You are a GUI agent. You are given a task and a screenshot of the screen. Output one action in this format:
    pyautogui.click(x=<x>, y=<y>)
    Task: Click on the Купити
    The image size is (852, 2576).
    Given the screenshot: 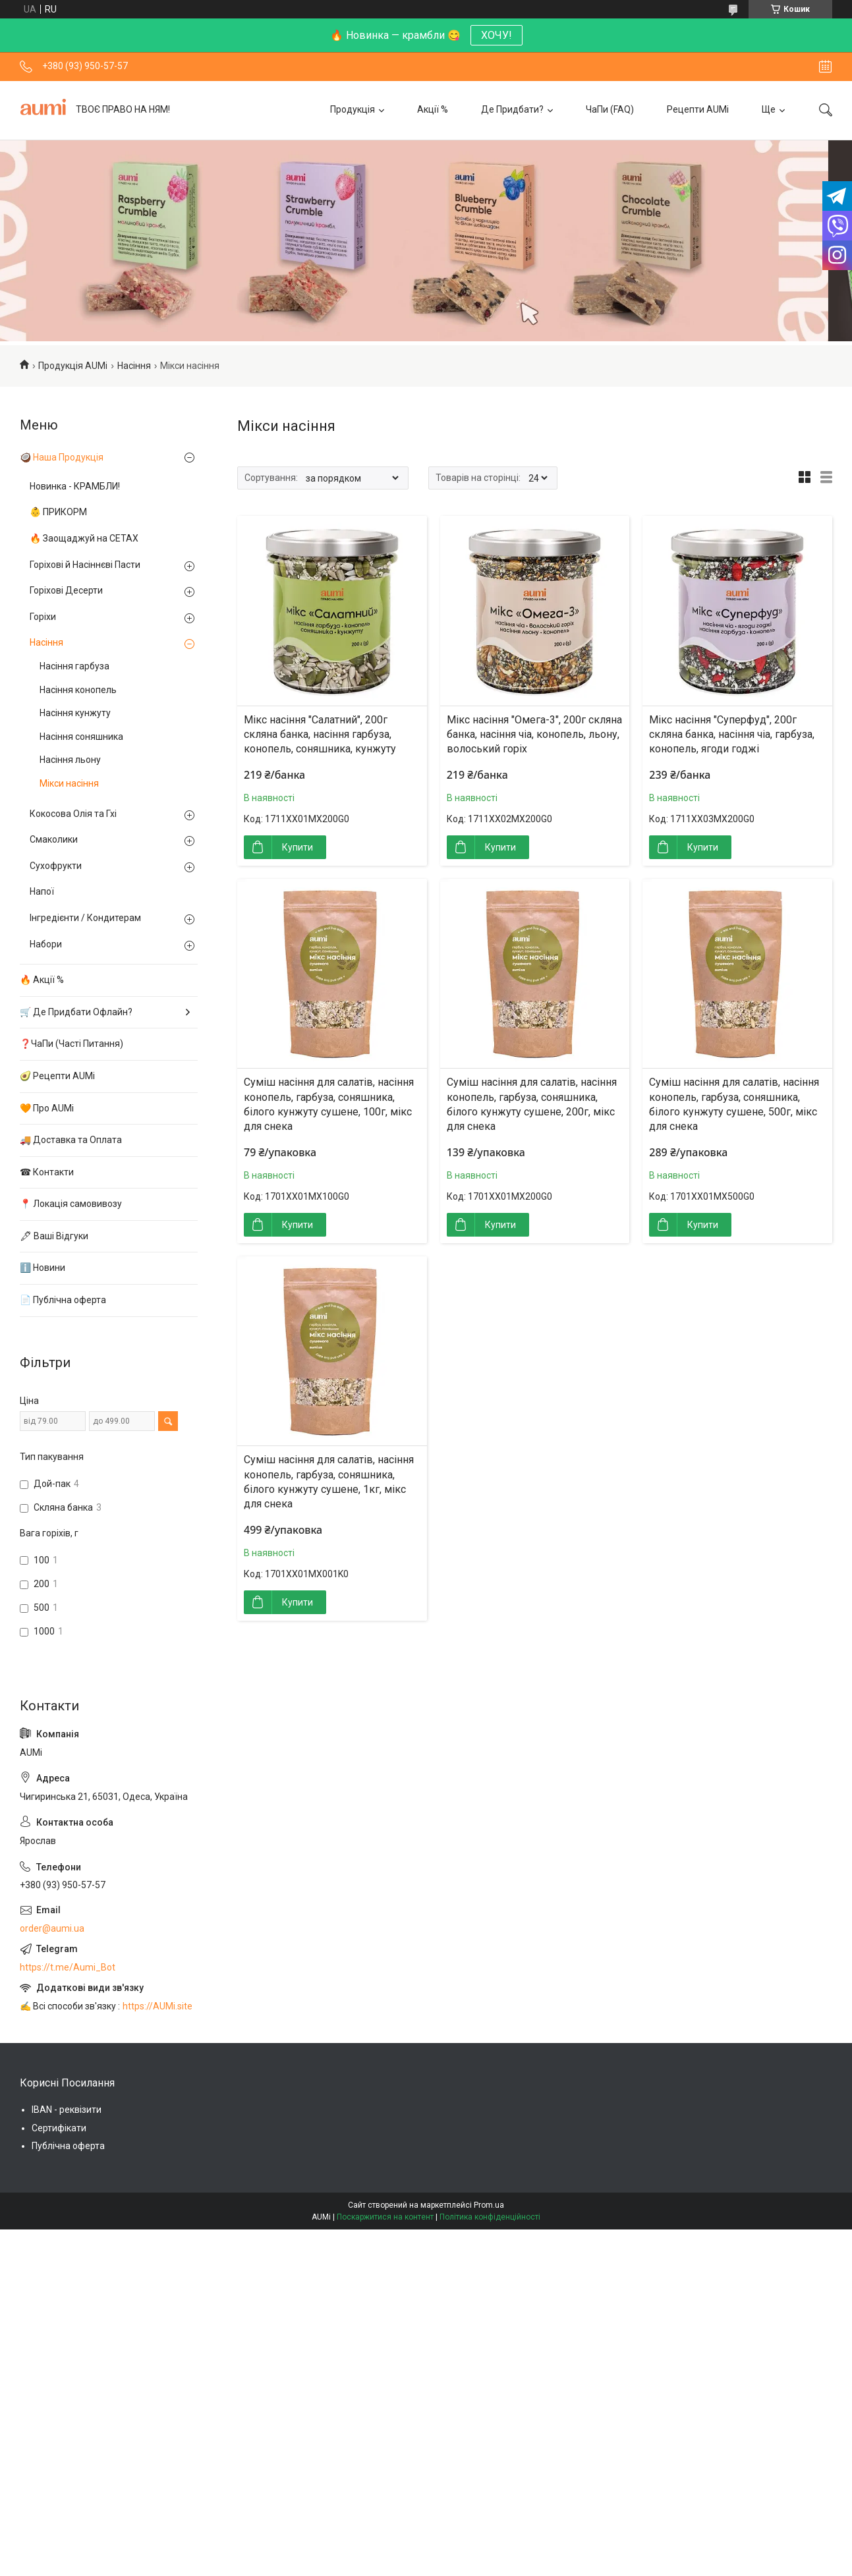 What is the action you would take?
    pyautogui.click(x=297, y=847)
    